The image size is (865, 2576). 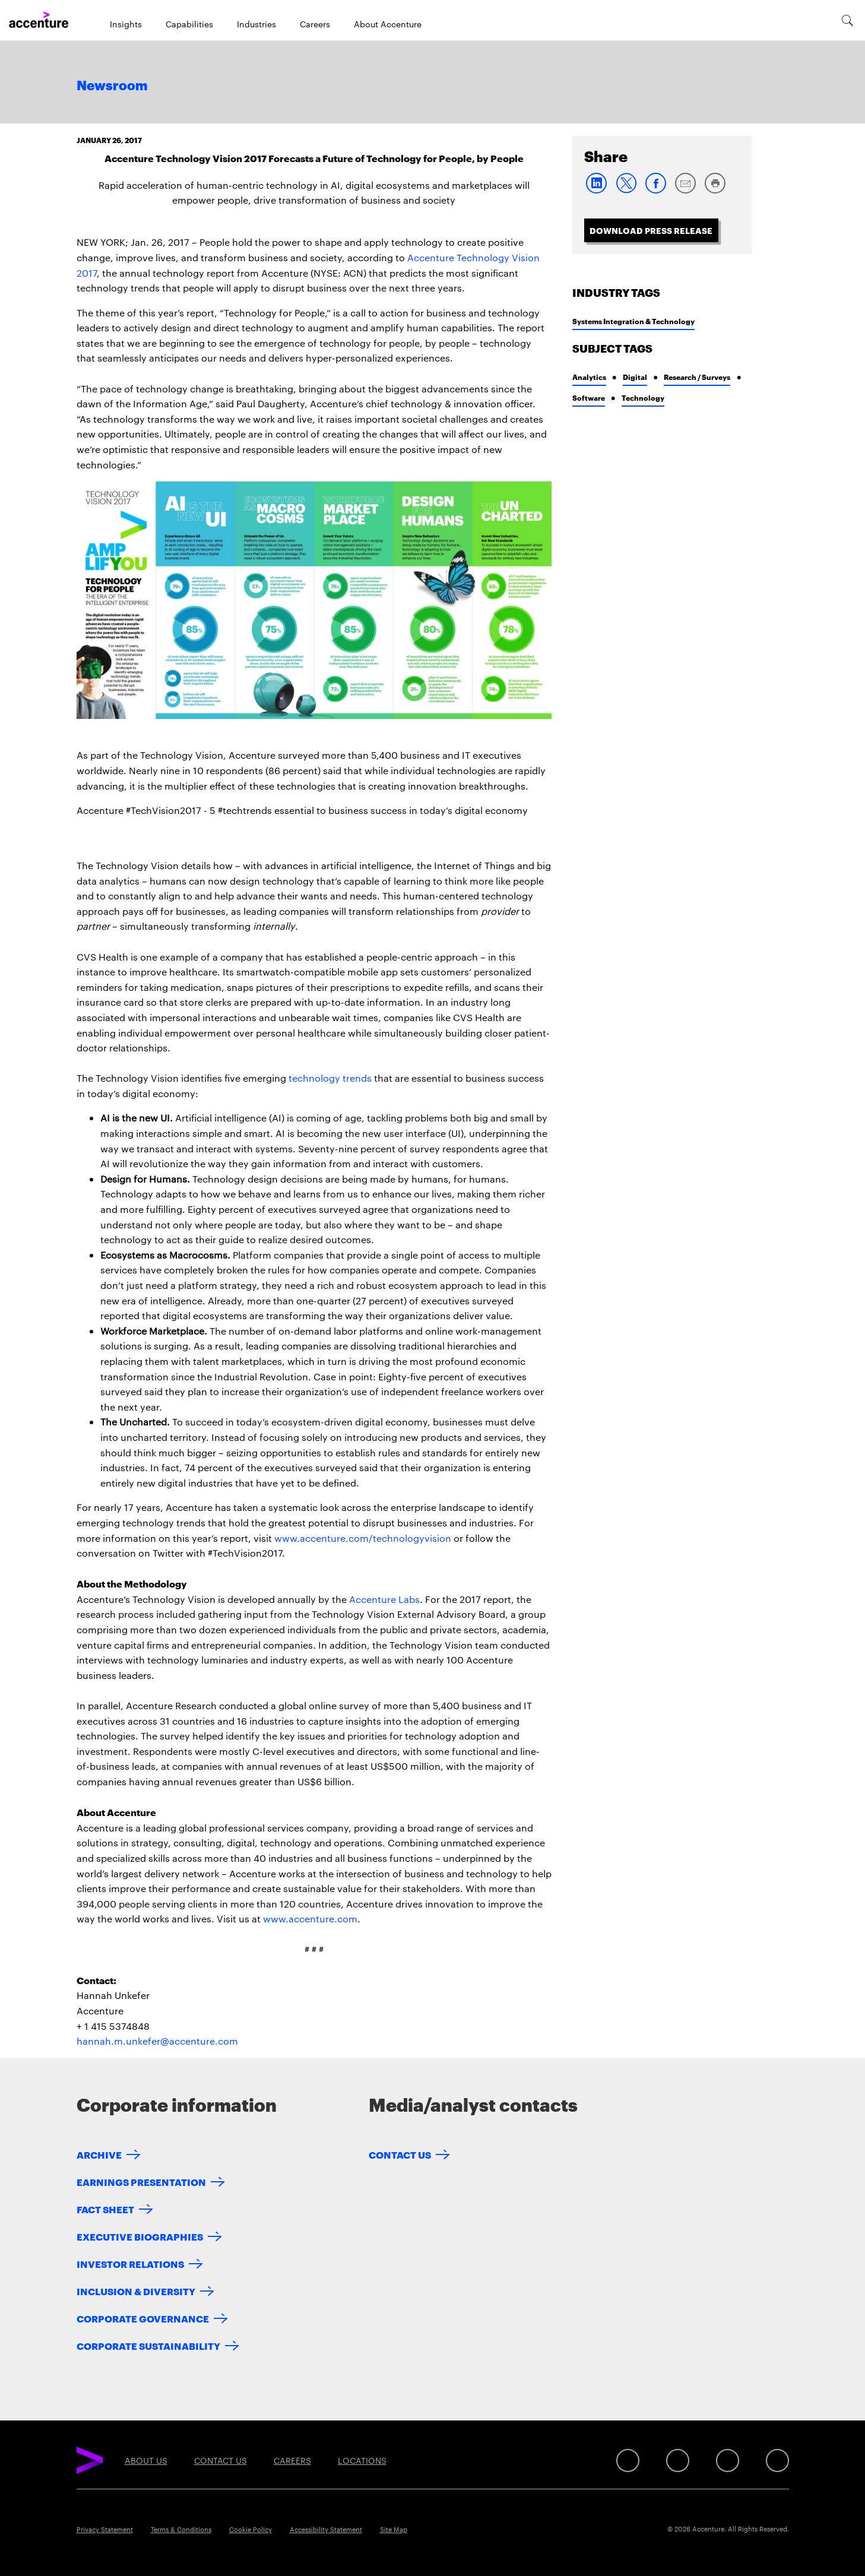 I want to click on technology trends, so click(x=330, y=1078).